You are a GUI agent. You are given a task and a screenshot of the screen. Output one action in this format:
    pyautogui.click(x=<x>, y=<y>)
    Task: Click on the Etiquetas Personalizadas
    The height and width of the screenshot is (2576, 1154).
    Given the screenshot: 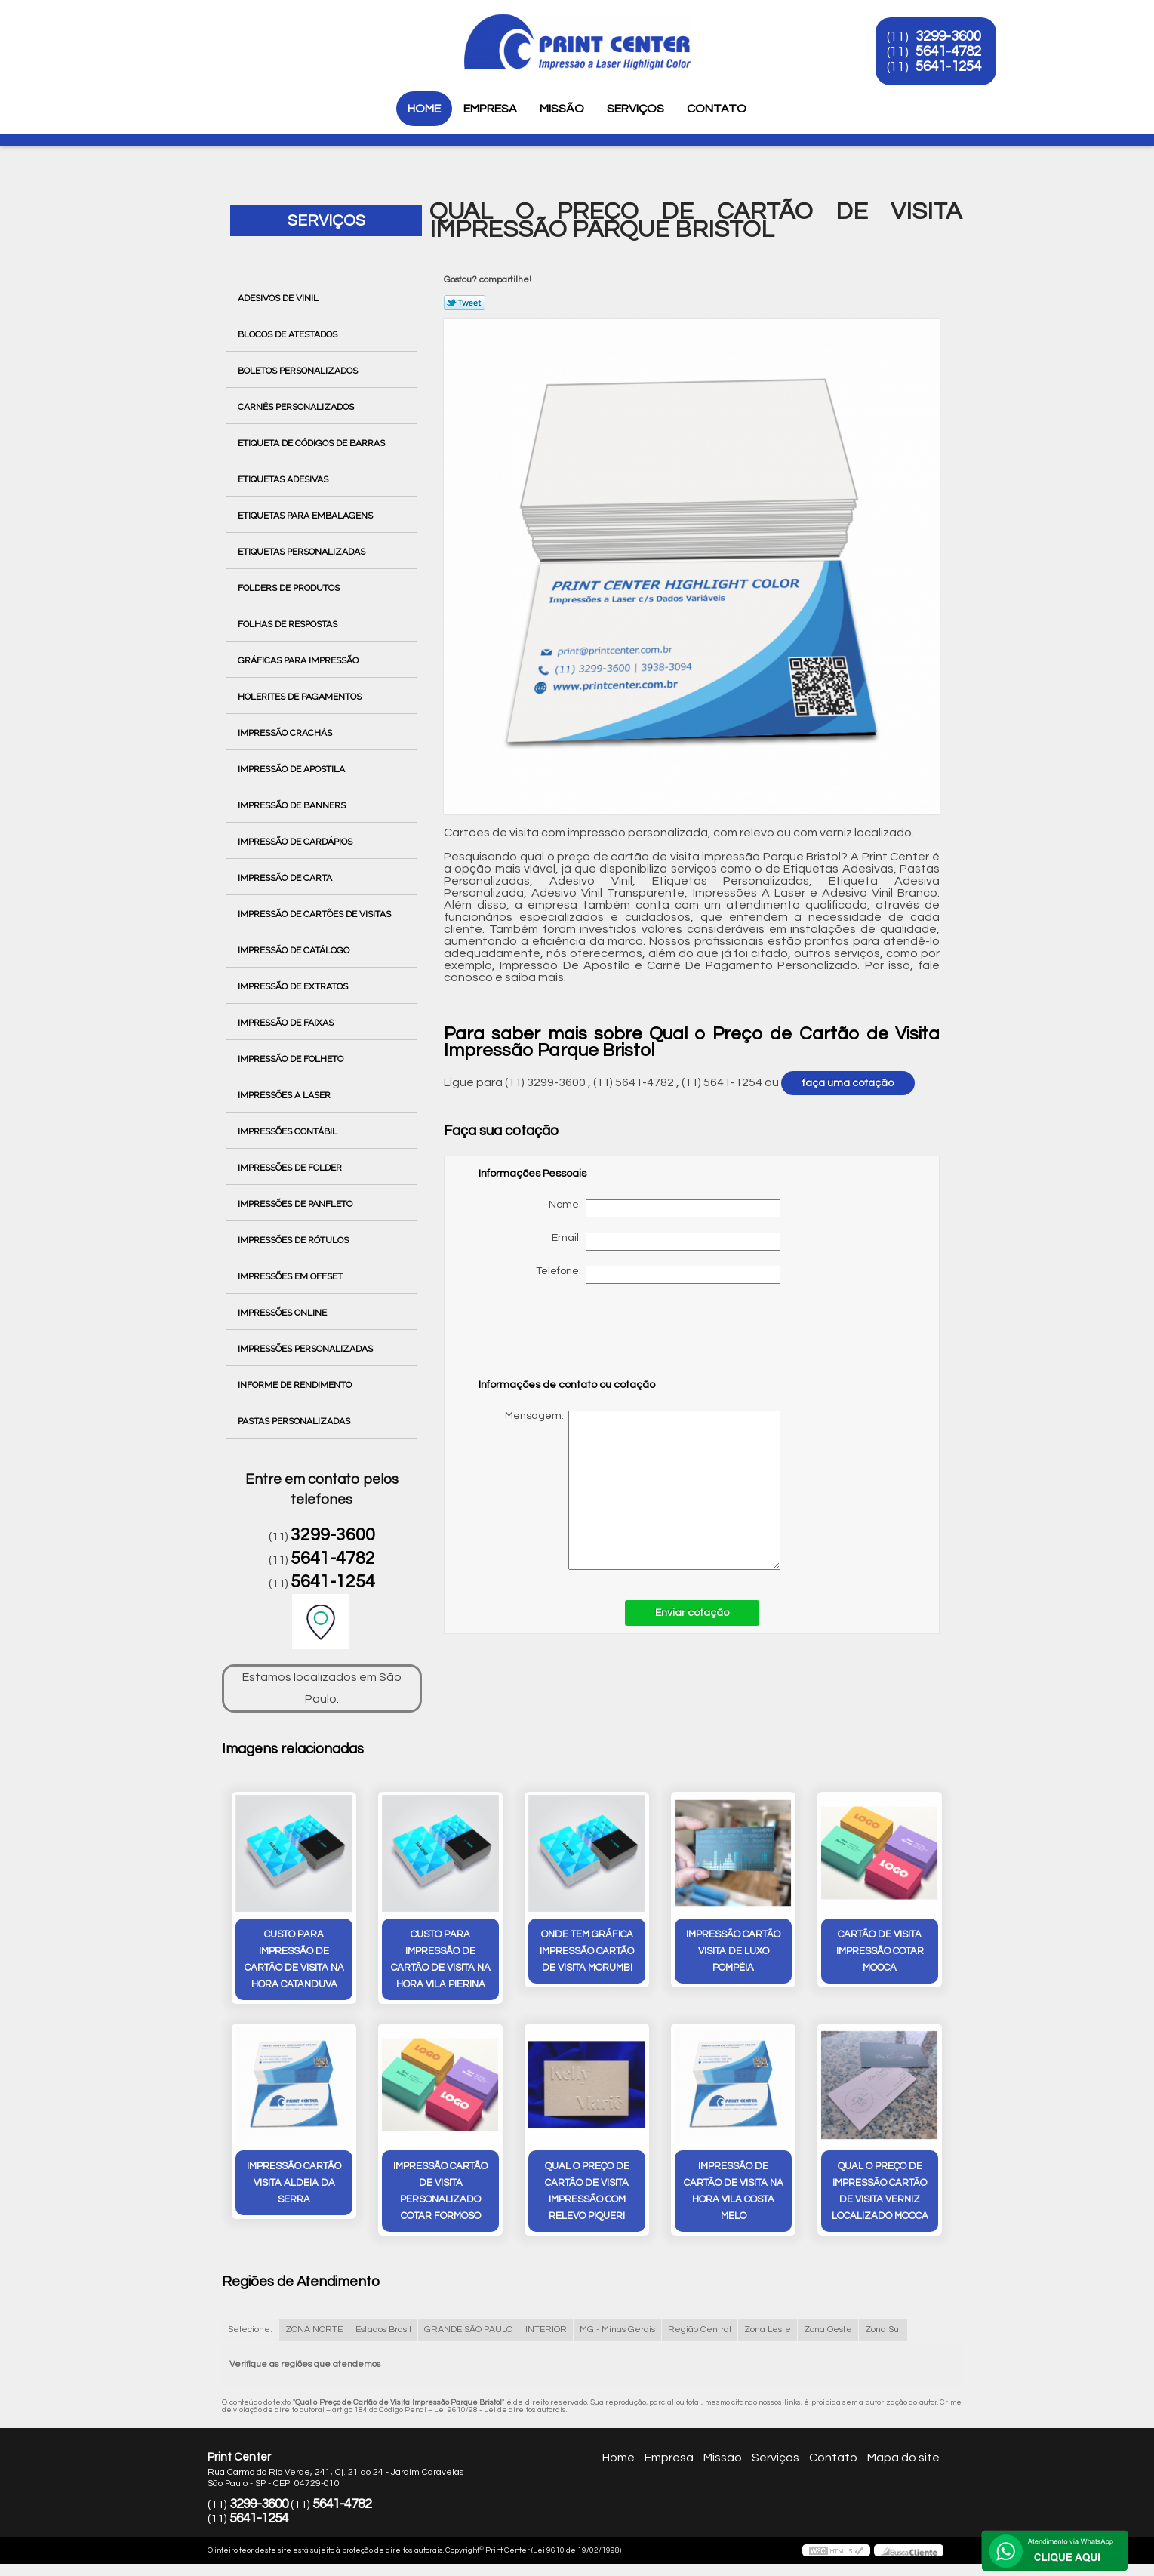 What is the action you would take?
    pyautogui.click(x=303, y=551)
    